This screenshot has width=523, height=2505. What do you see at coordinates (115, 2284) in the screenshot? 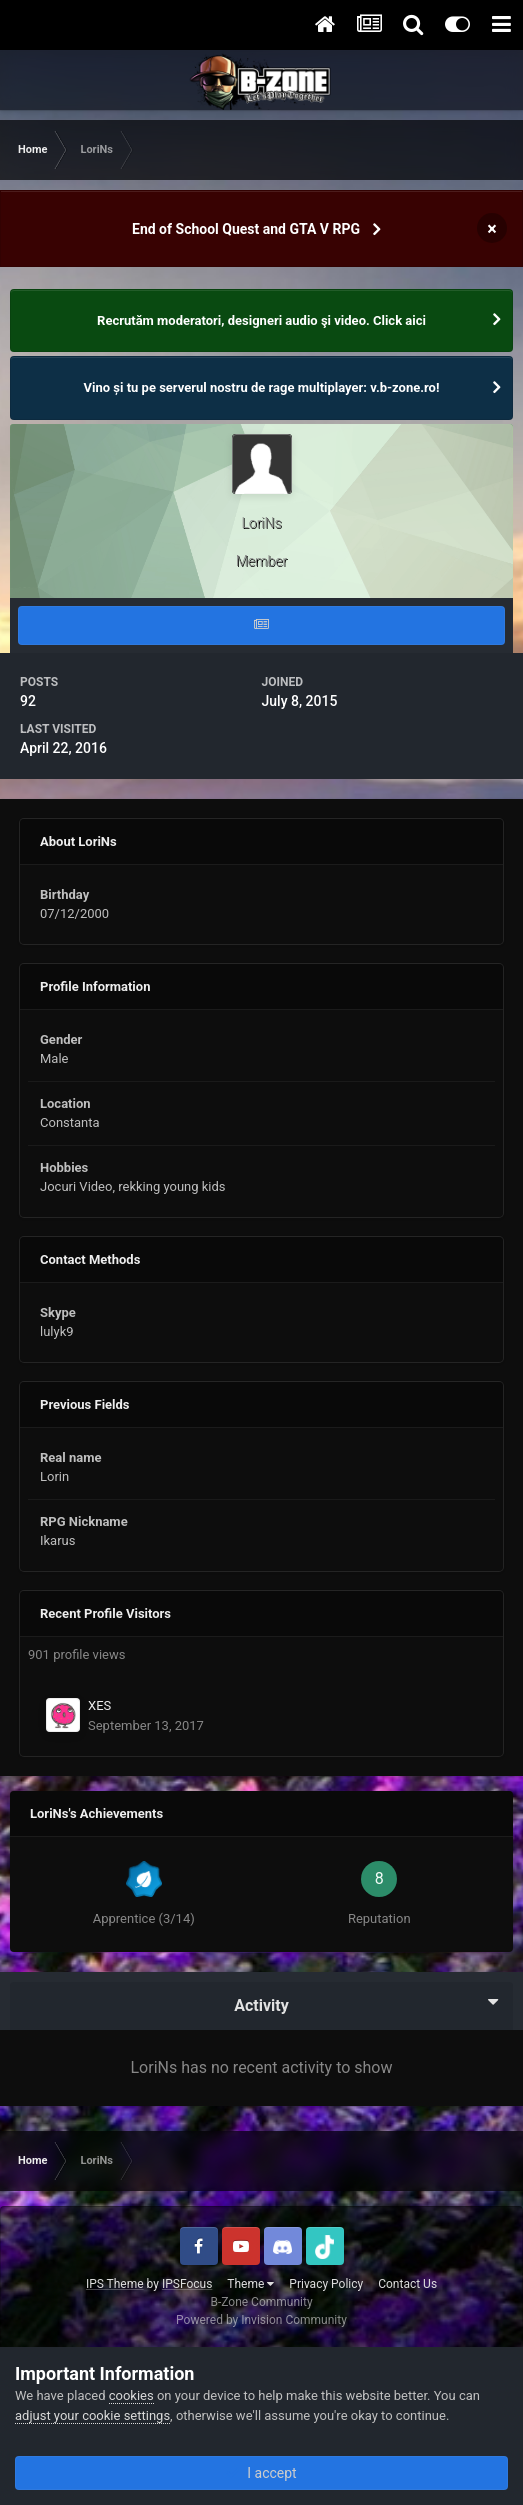
I see `IPS Theme` at bounding box center [115, 2284].